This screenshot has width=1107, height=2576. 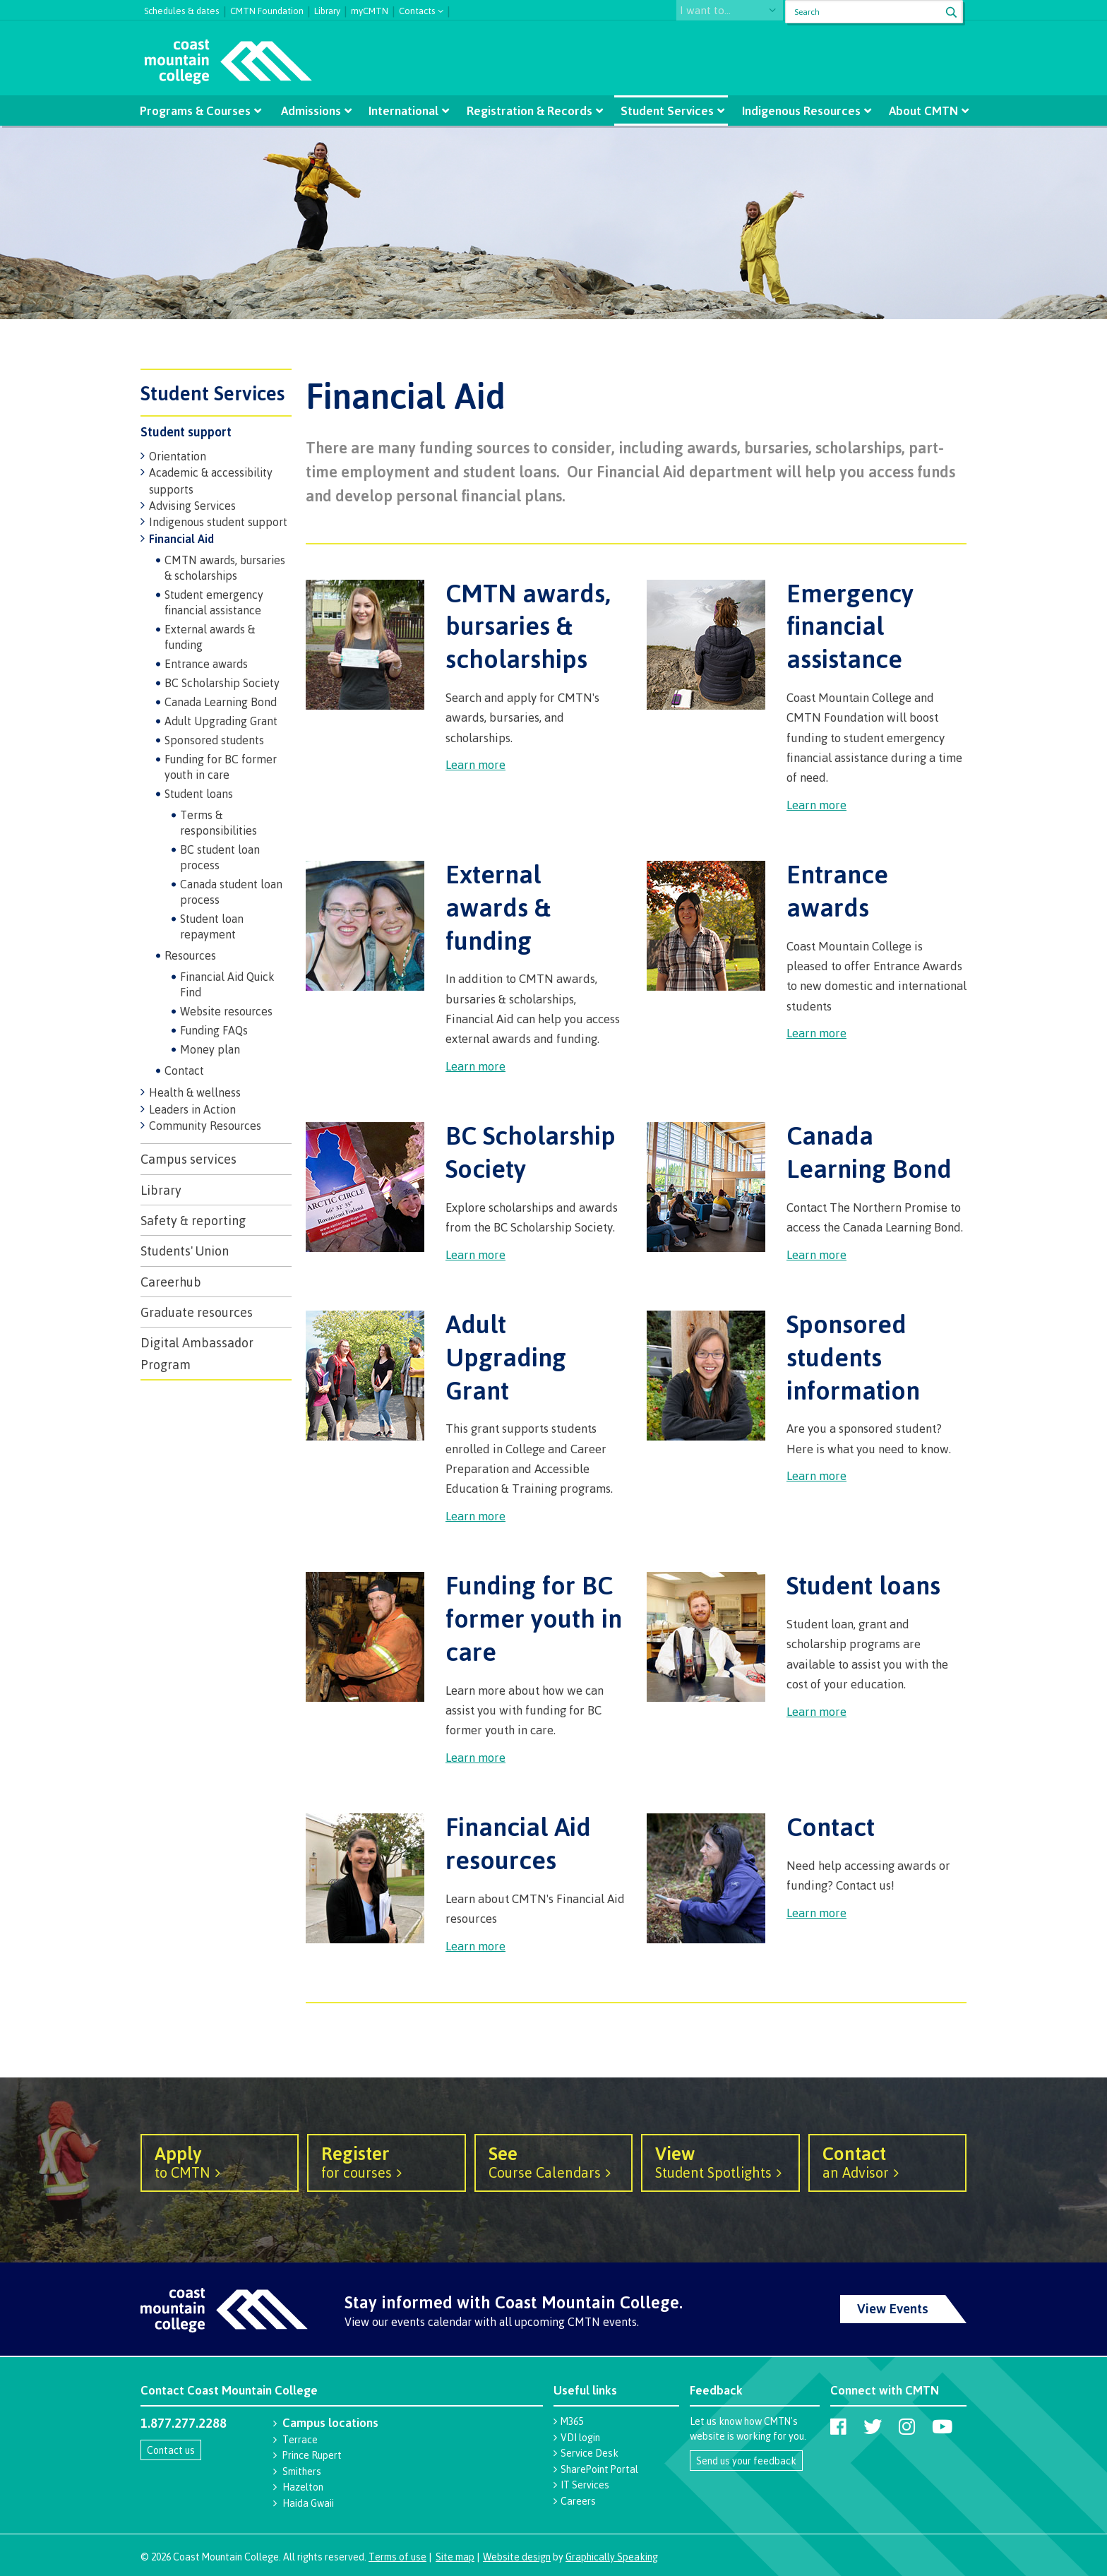 What do you see at coordinates (224, 568) in the screenshot?
I see `CMTN awards, bursaries & scholarships` at bounding box center [224, 568].